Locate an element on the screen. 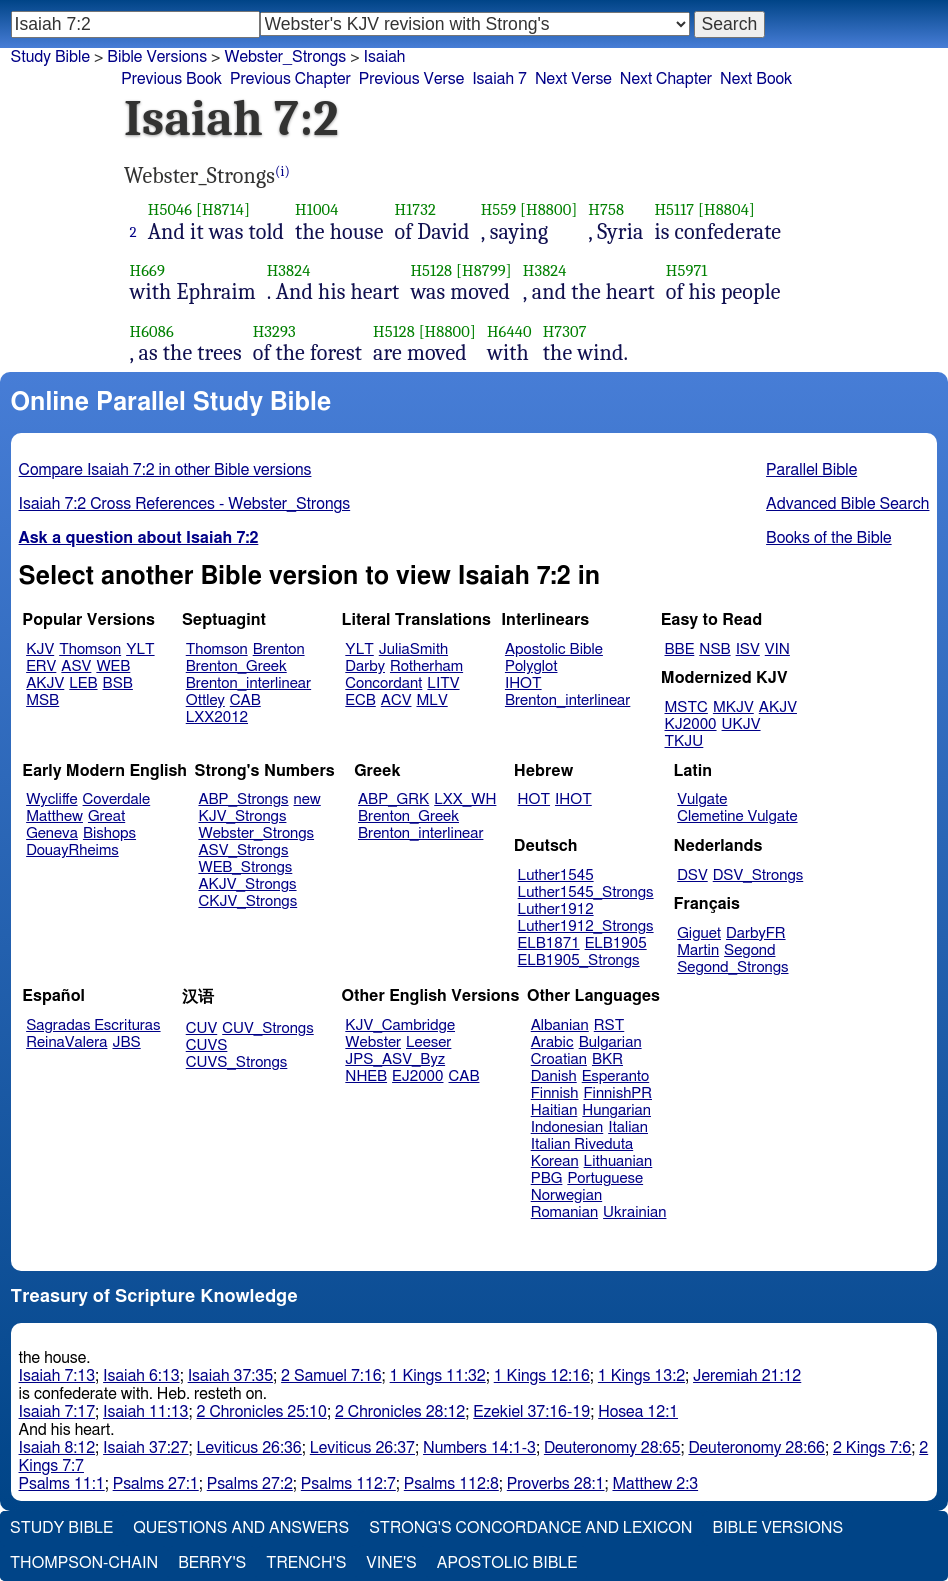 Image resolution: width=948 pixels, height=1581 pixels. KJV_Cambridge is located at coordinates (400, 1025).